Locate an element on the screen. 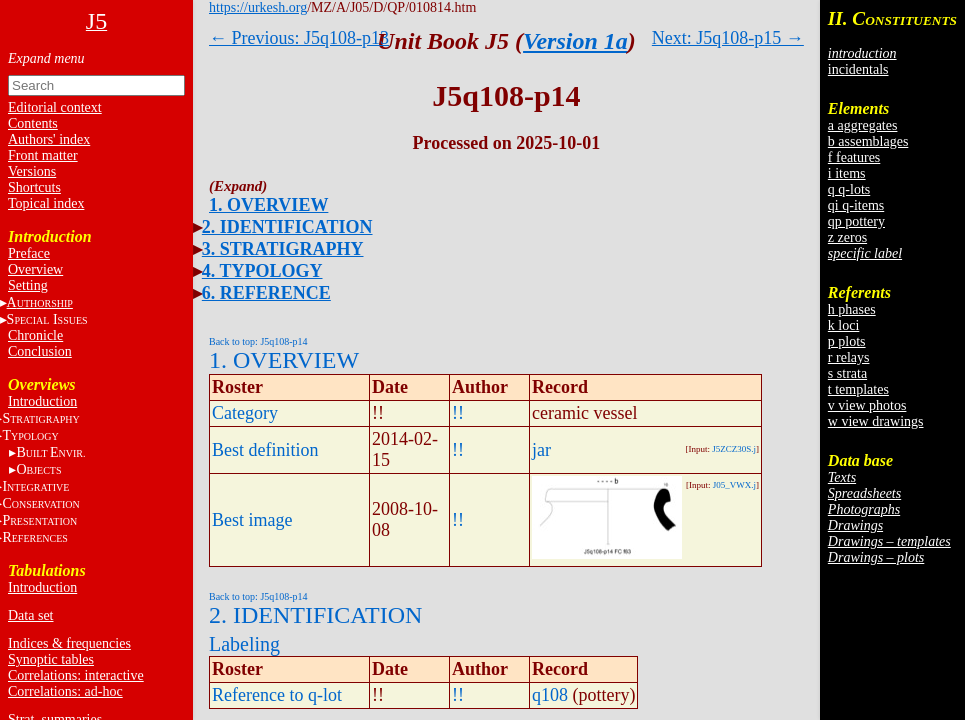  f features is located at coordinates (854, 157).